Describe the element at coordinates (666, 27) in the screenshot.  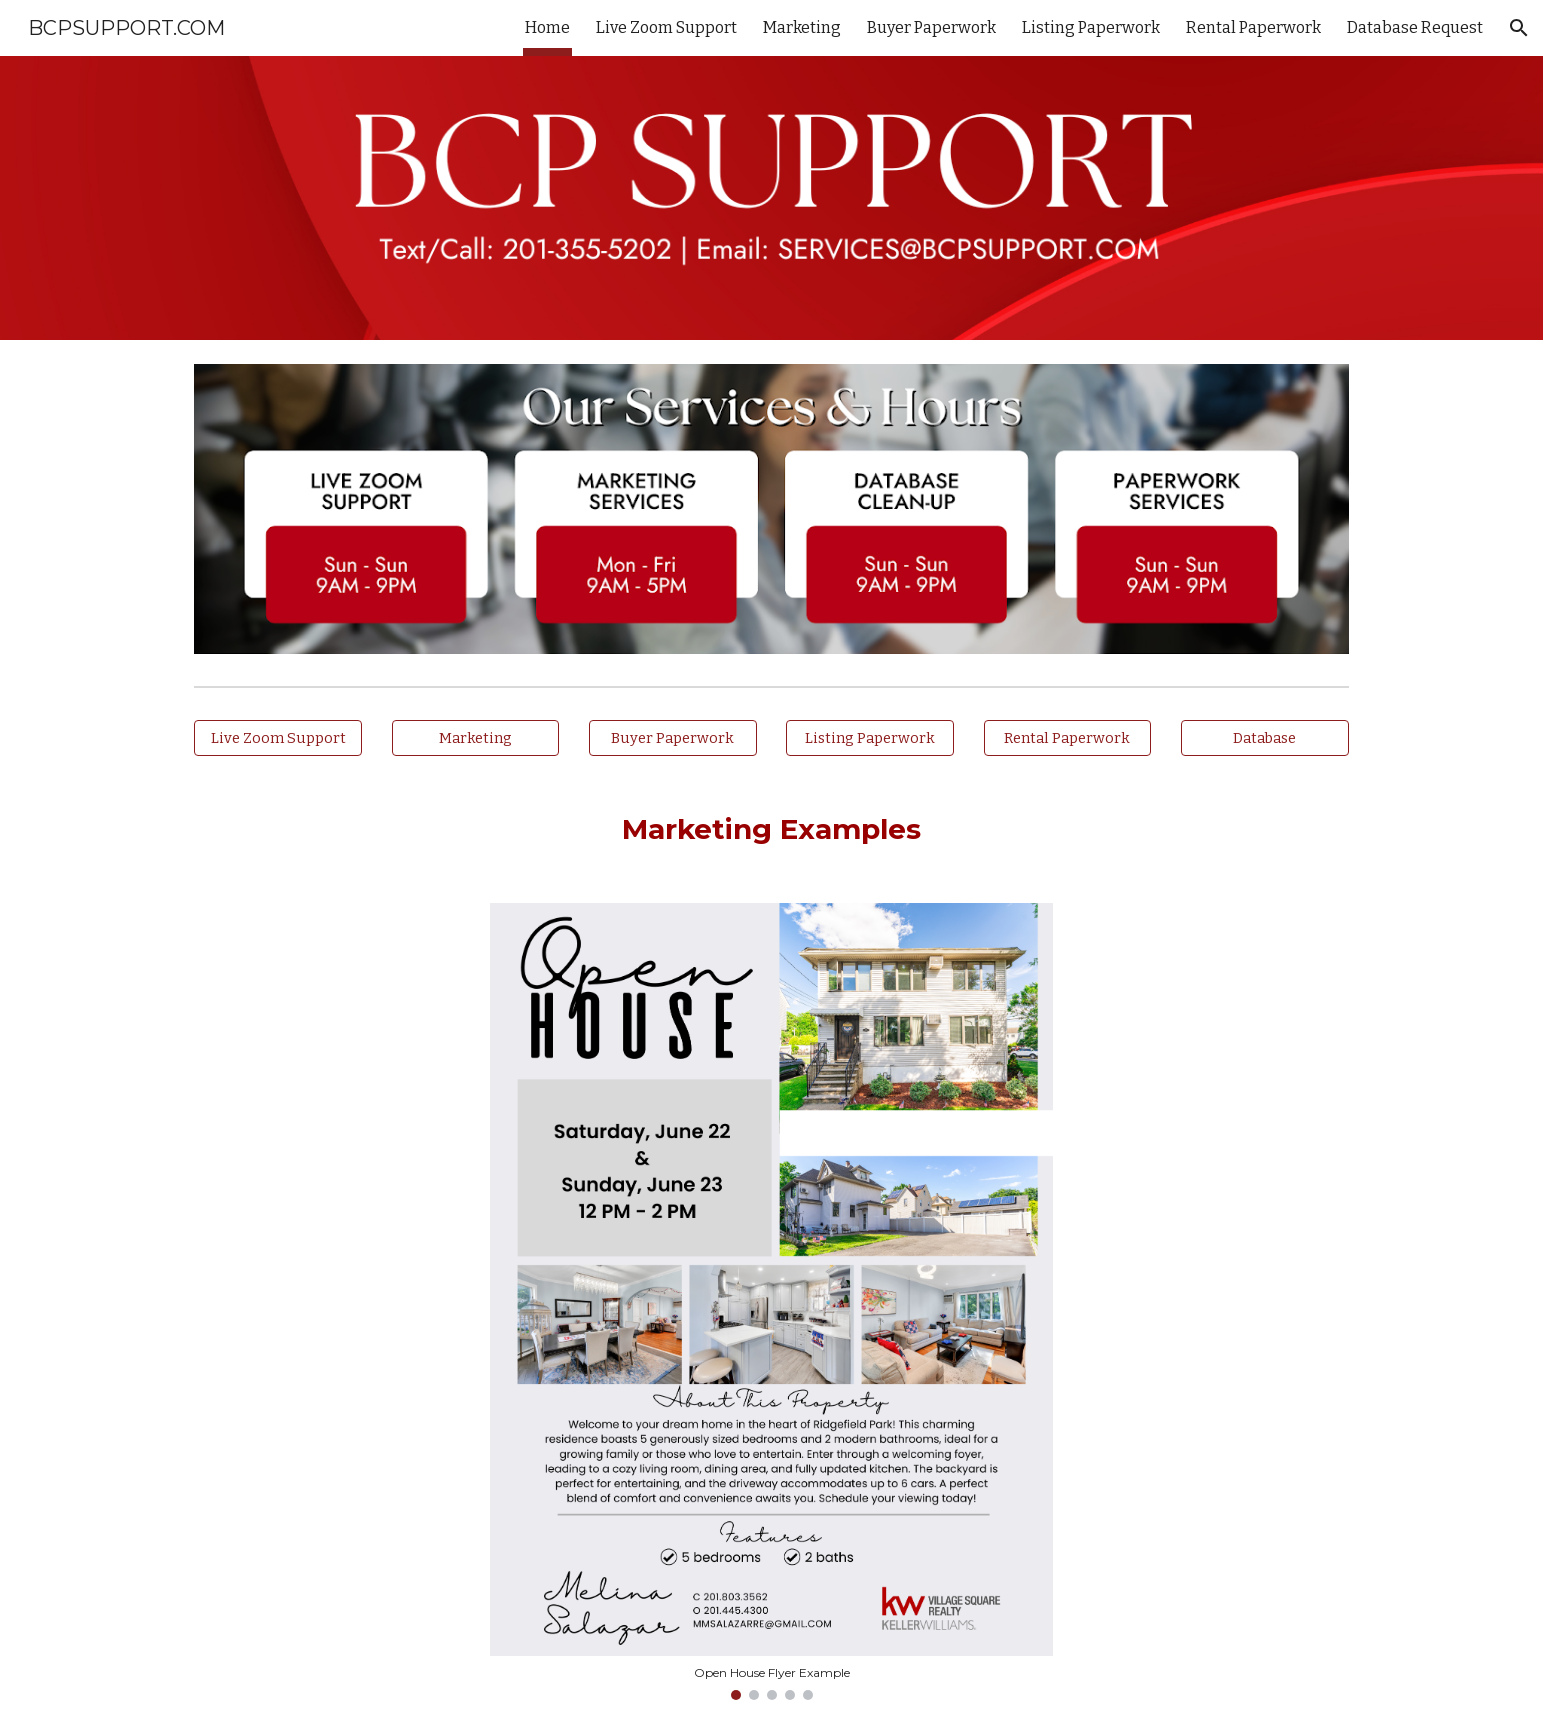
I see `Live Zoom Support [link]` at that location.